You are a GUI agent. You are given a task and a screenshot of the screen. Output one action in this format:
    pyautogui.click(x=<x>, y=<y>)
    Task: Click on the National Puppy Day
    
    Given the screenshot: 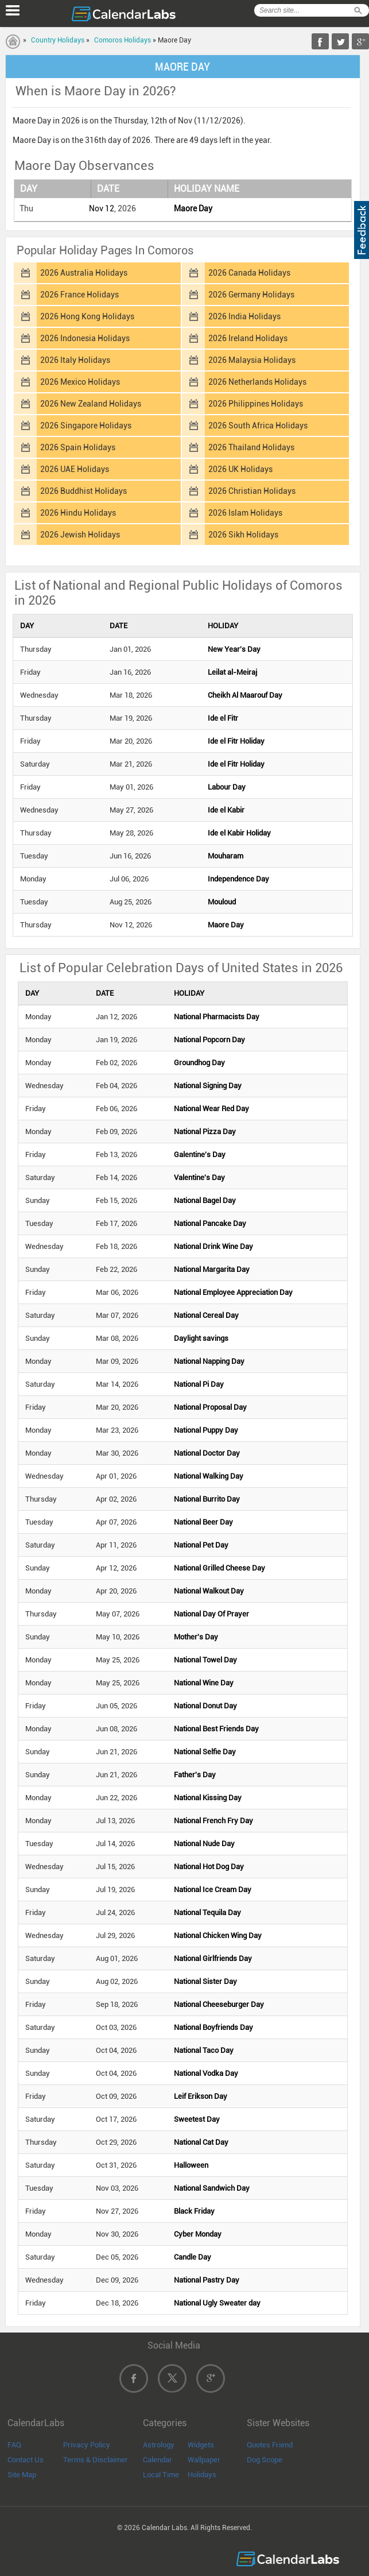 What is the action you would take?
    pyautogui.click(x=206, y=1430)
    